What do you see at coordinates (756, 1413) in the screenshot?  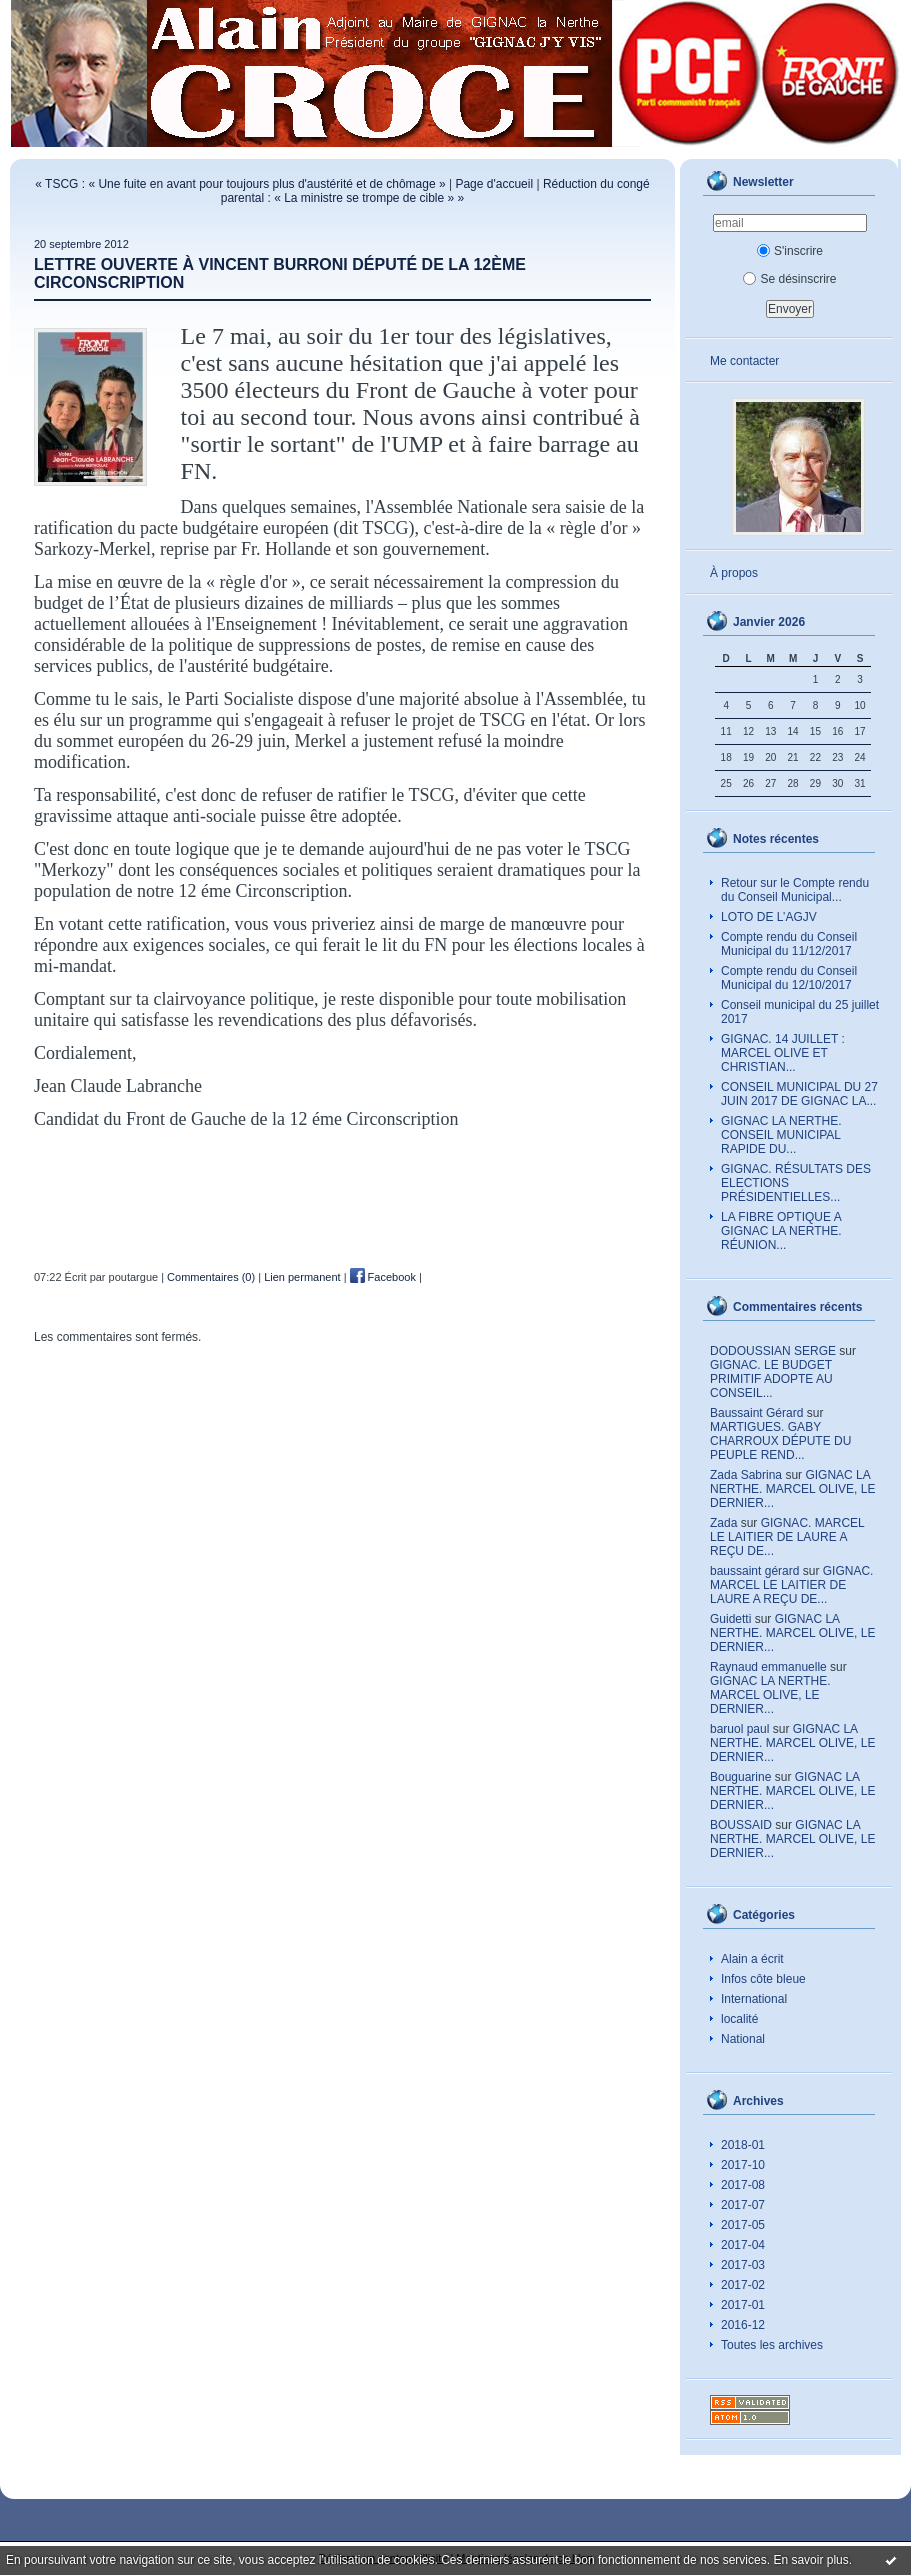 I see `Baussaint Gérard` at bounding box center [756, 1413].